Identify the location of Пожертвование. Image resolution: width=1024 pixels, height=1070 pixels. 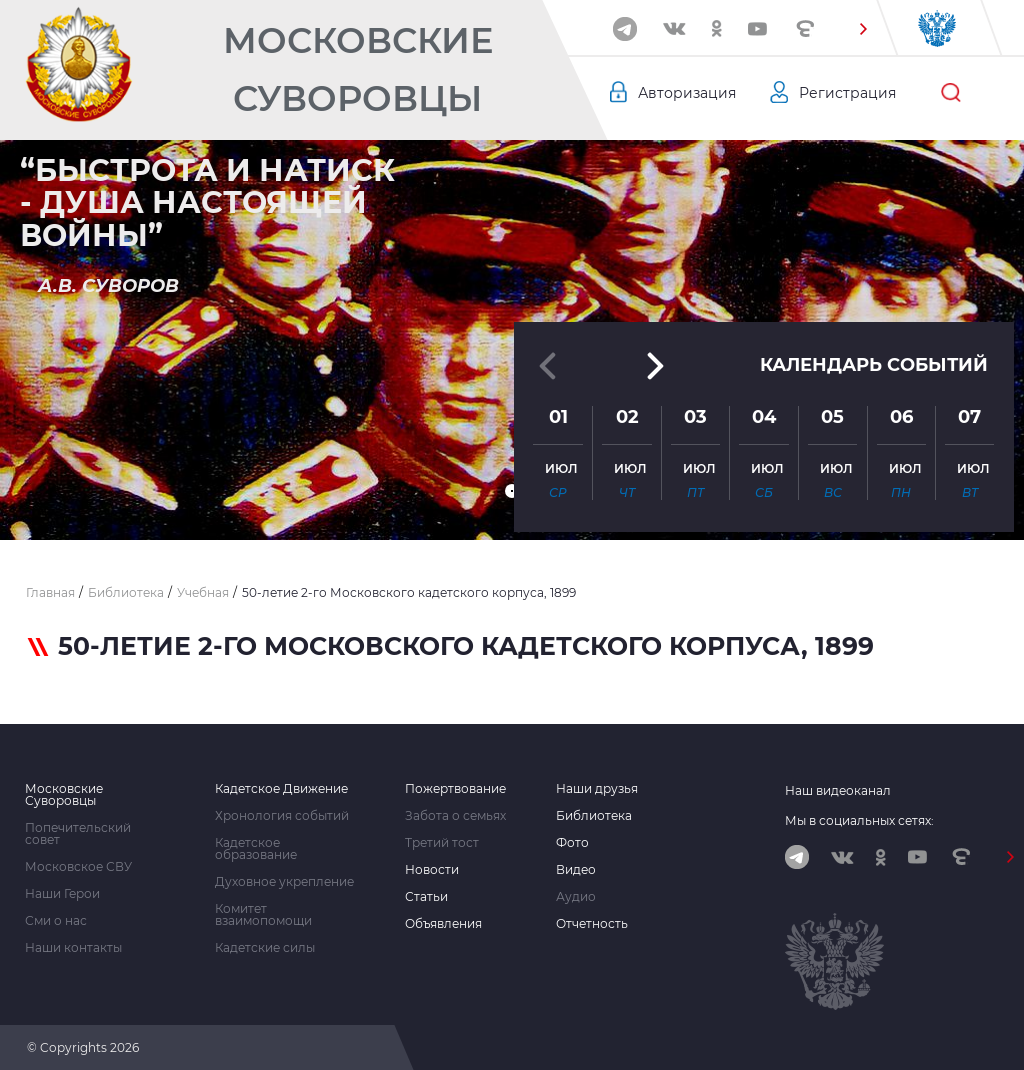
(455, 789).